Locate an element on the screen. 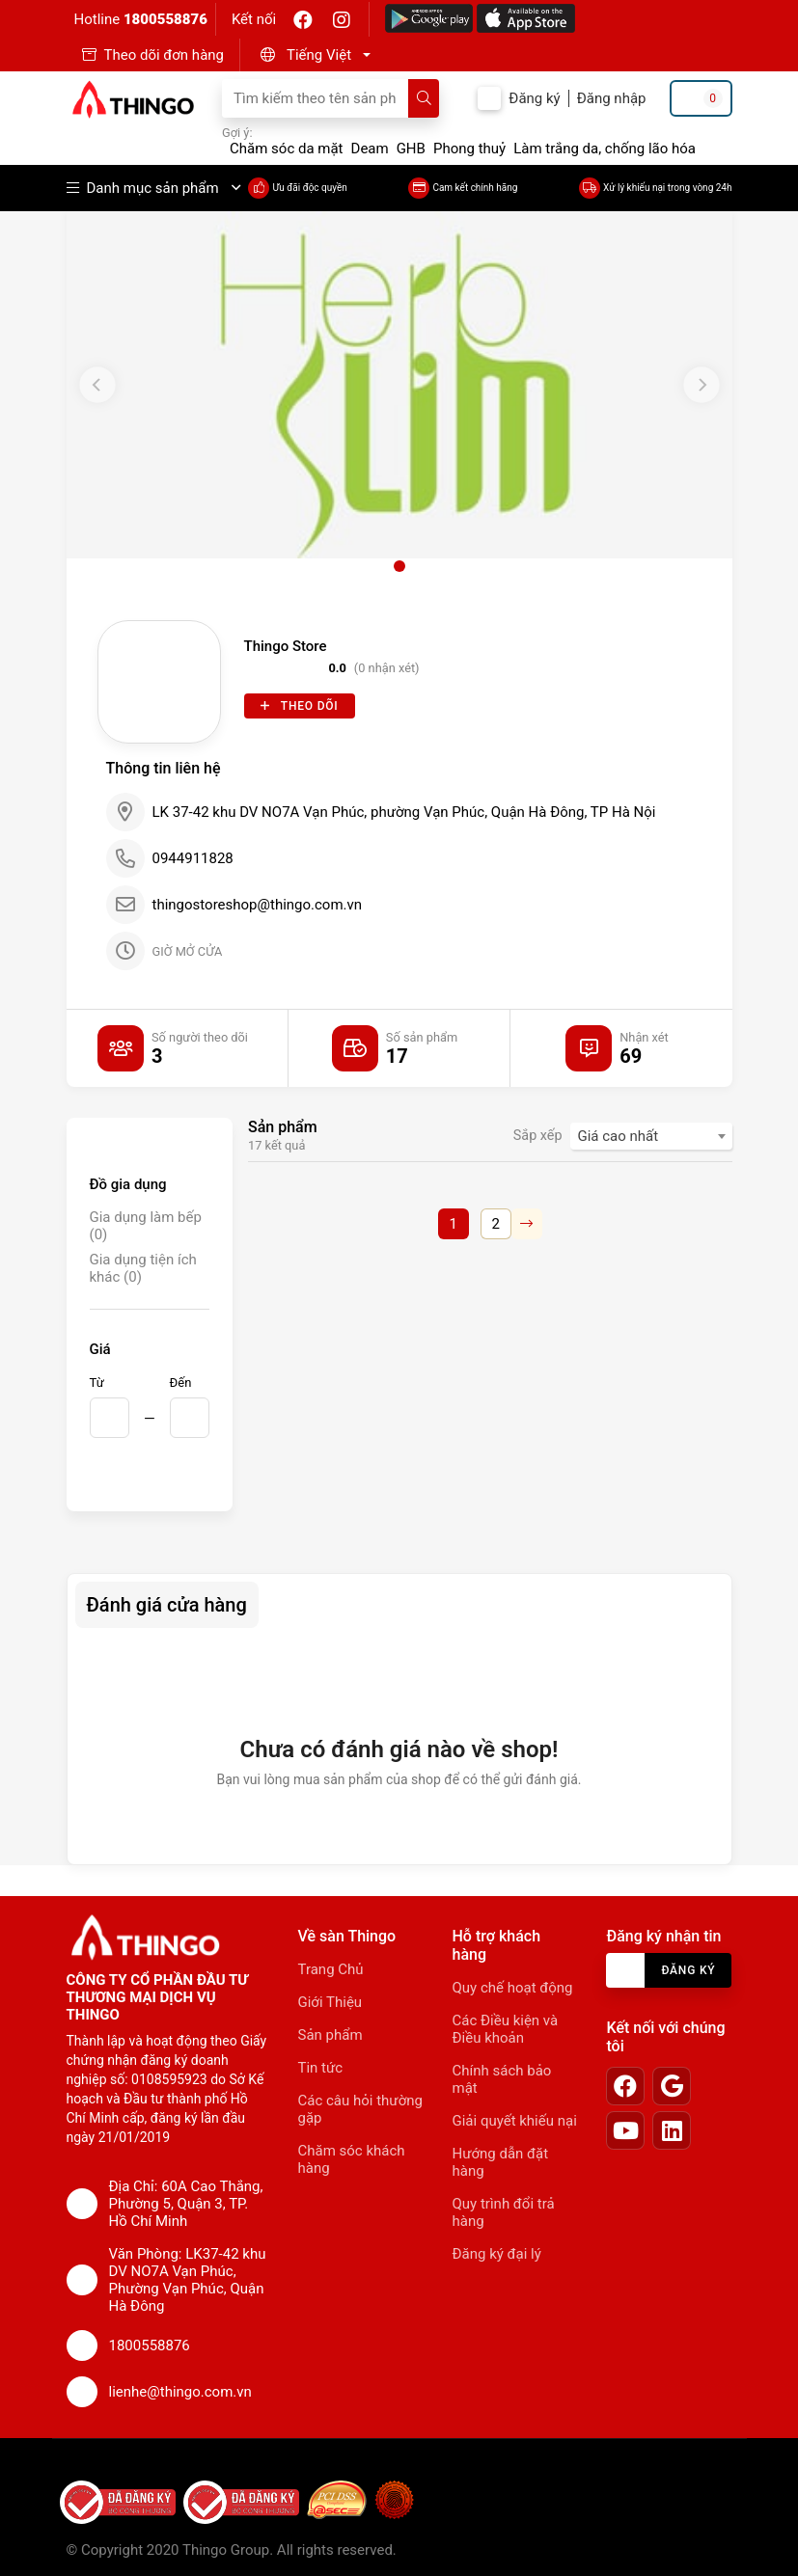 This screenshot has width=798, height=2576. Theo dõi is located at coordinates (300, 706).